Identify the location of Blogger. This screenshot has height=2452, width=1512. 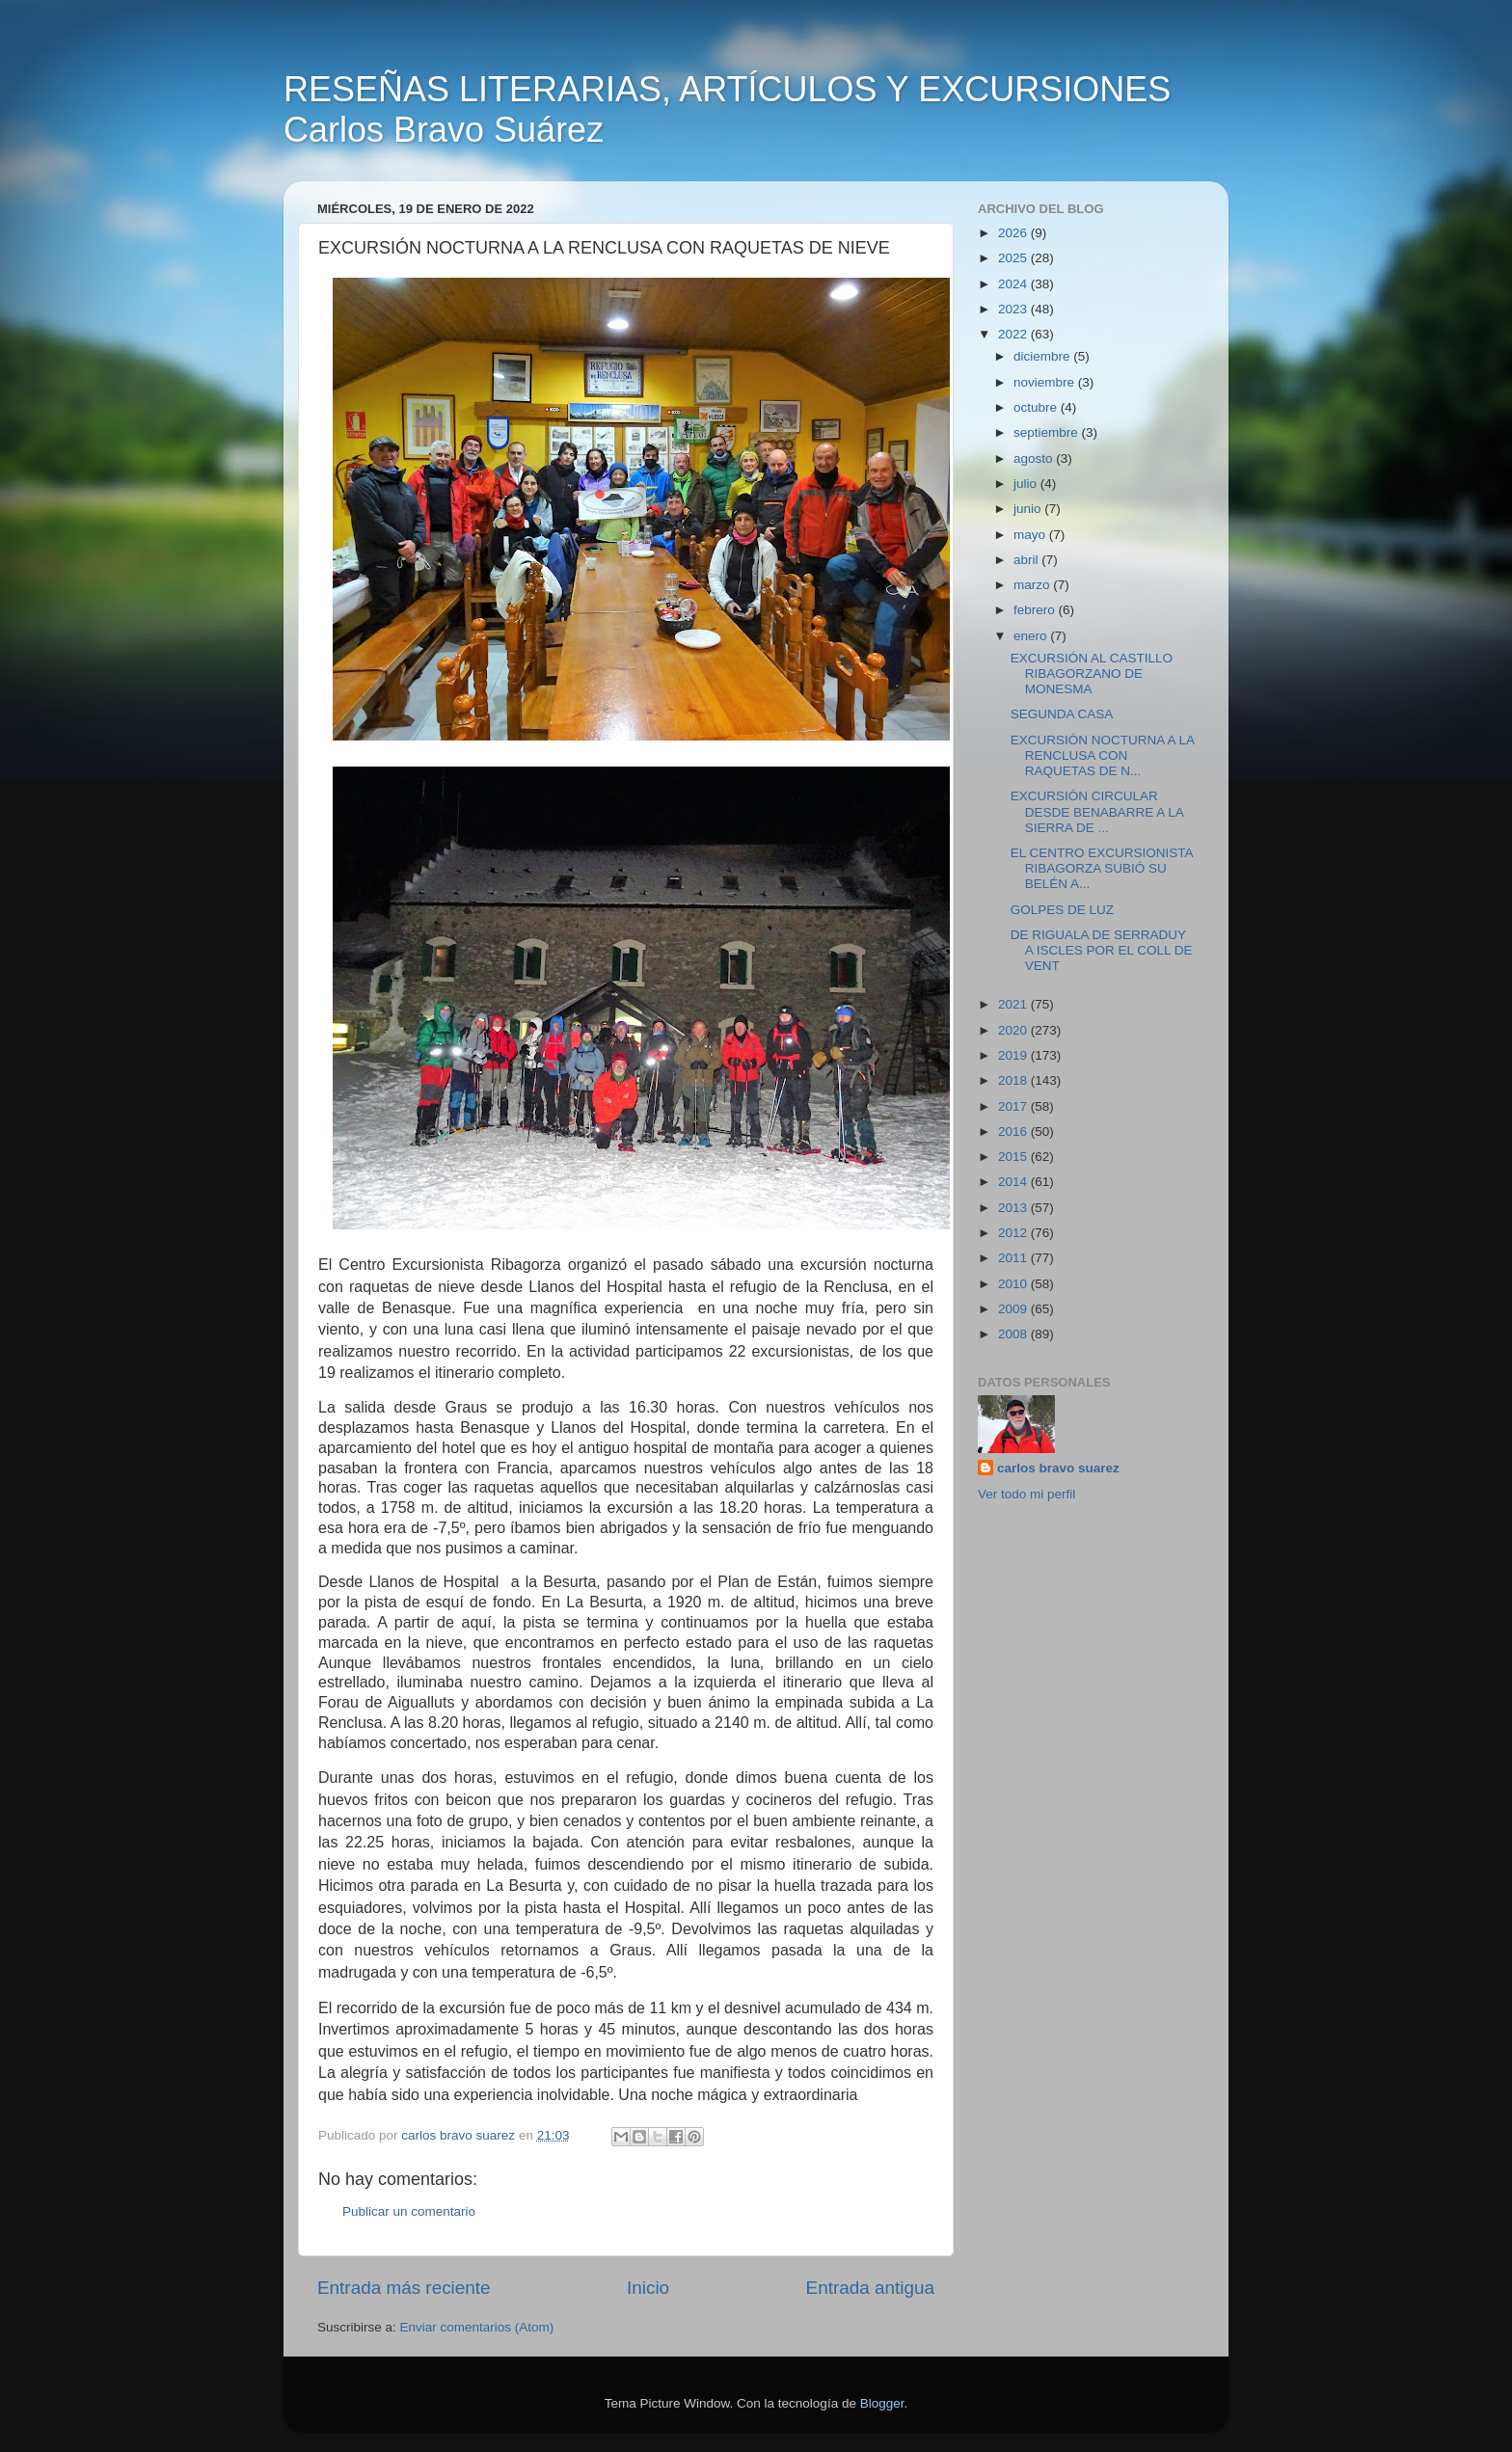
(882, 2403).